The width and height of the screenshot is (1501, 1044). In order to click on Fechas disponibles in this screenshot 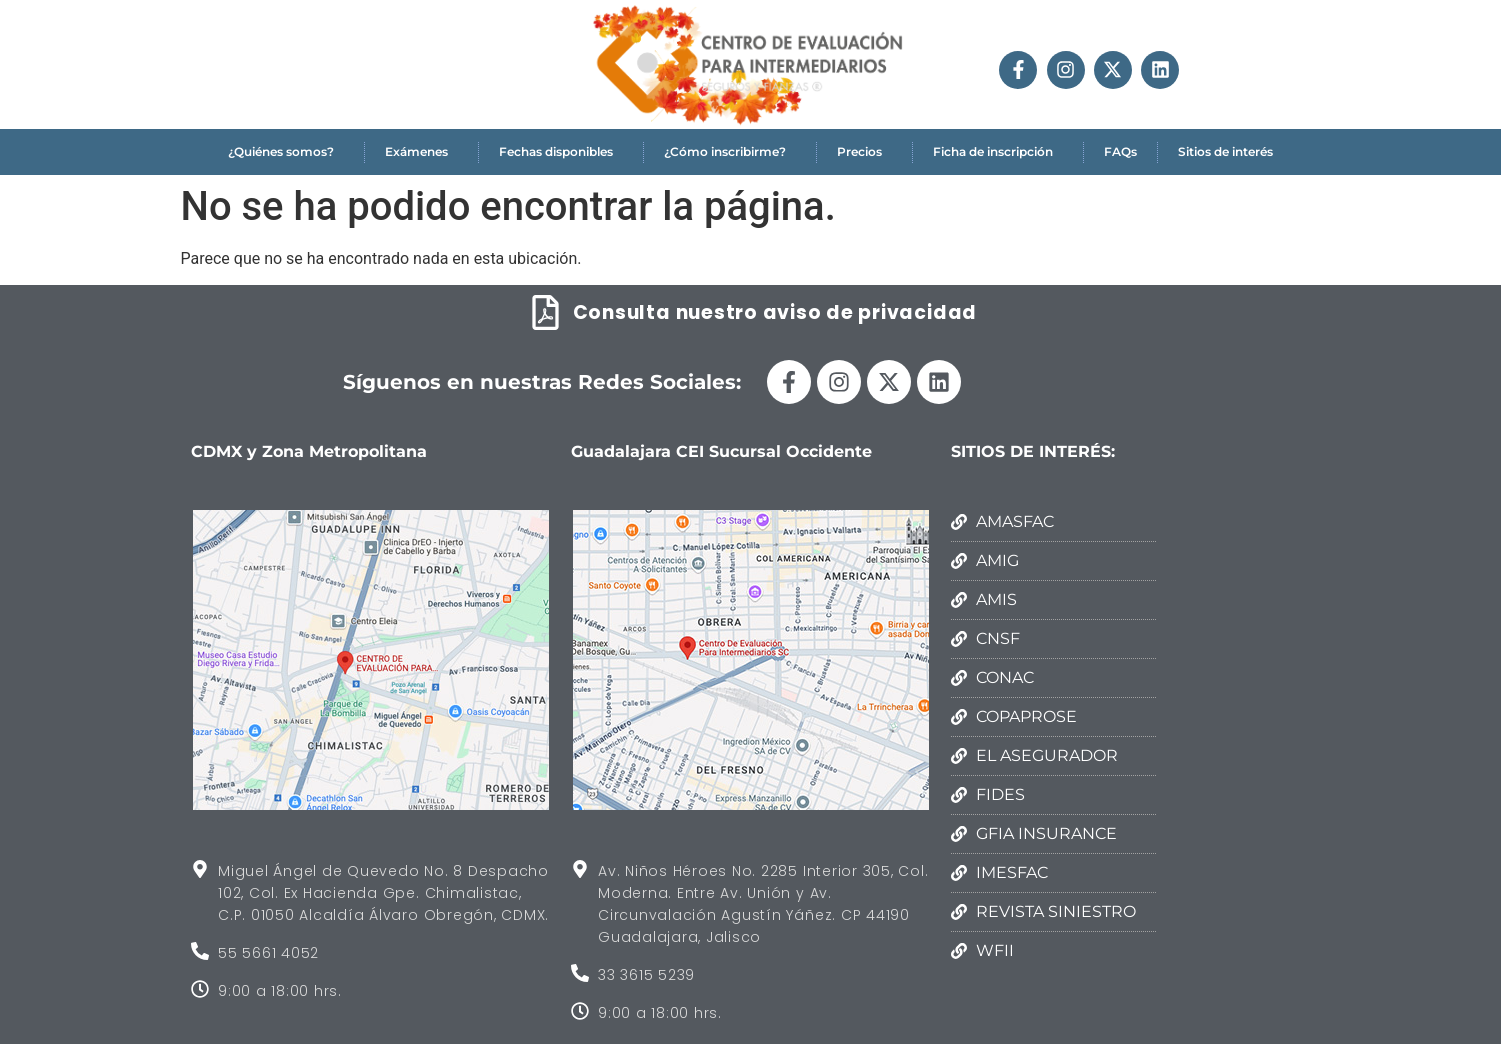, I will do `click(561, 152)`.